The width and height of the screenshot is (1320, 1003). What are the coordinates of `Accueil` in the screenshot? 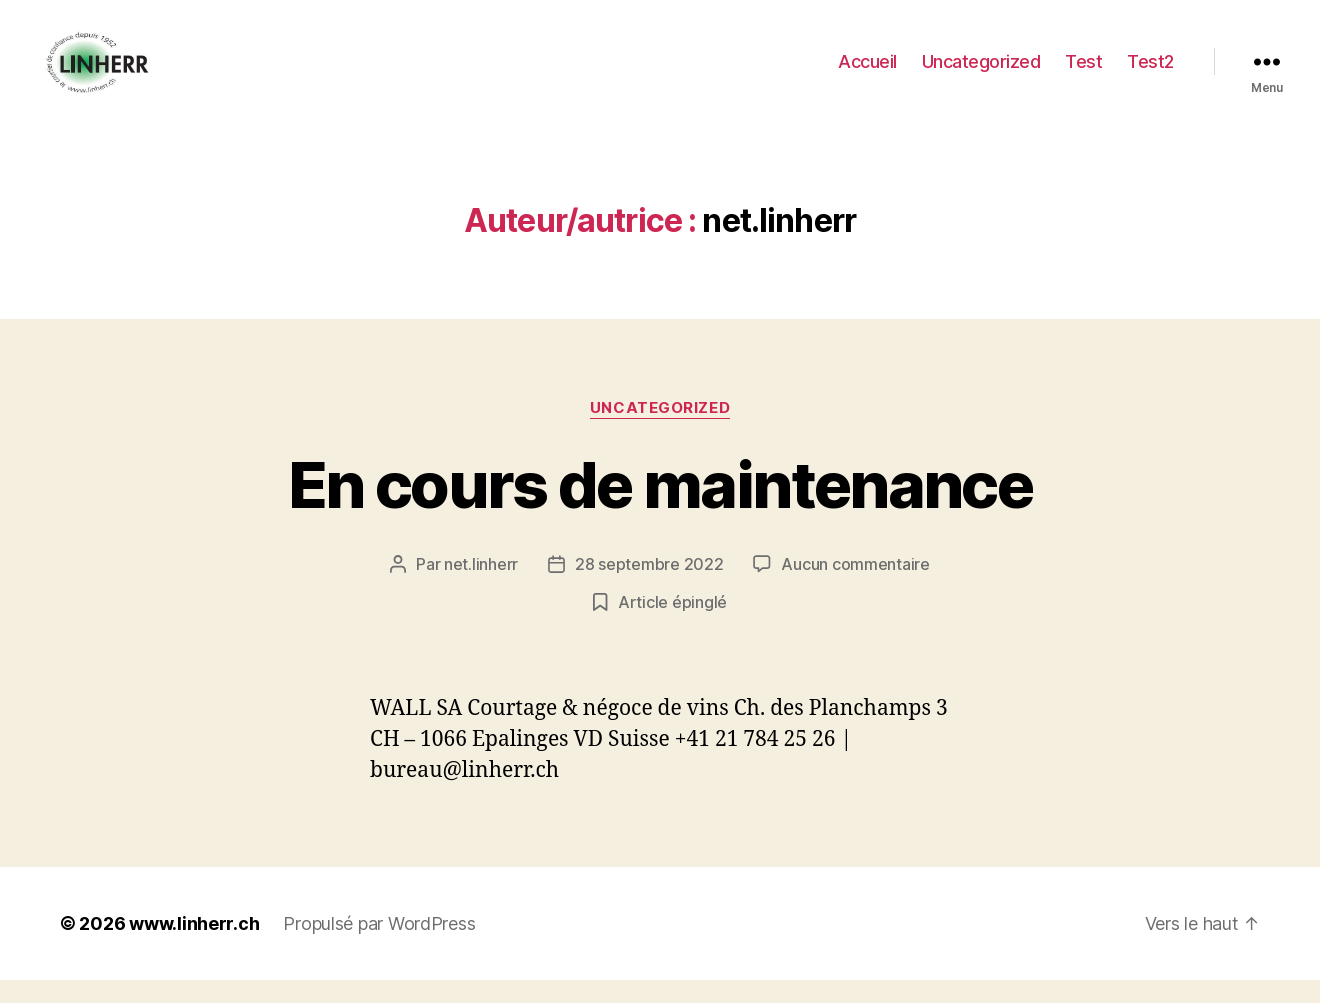 It's located at (867, 72).